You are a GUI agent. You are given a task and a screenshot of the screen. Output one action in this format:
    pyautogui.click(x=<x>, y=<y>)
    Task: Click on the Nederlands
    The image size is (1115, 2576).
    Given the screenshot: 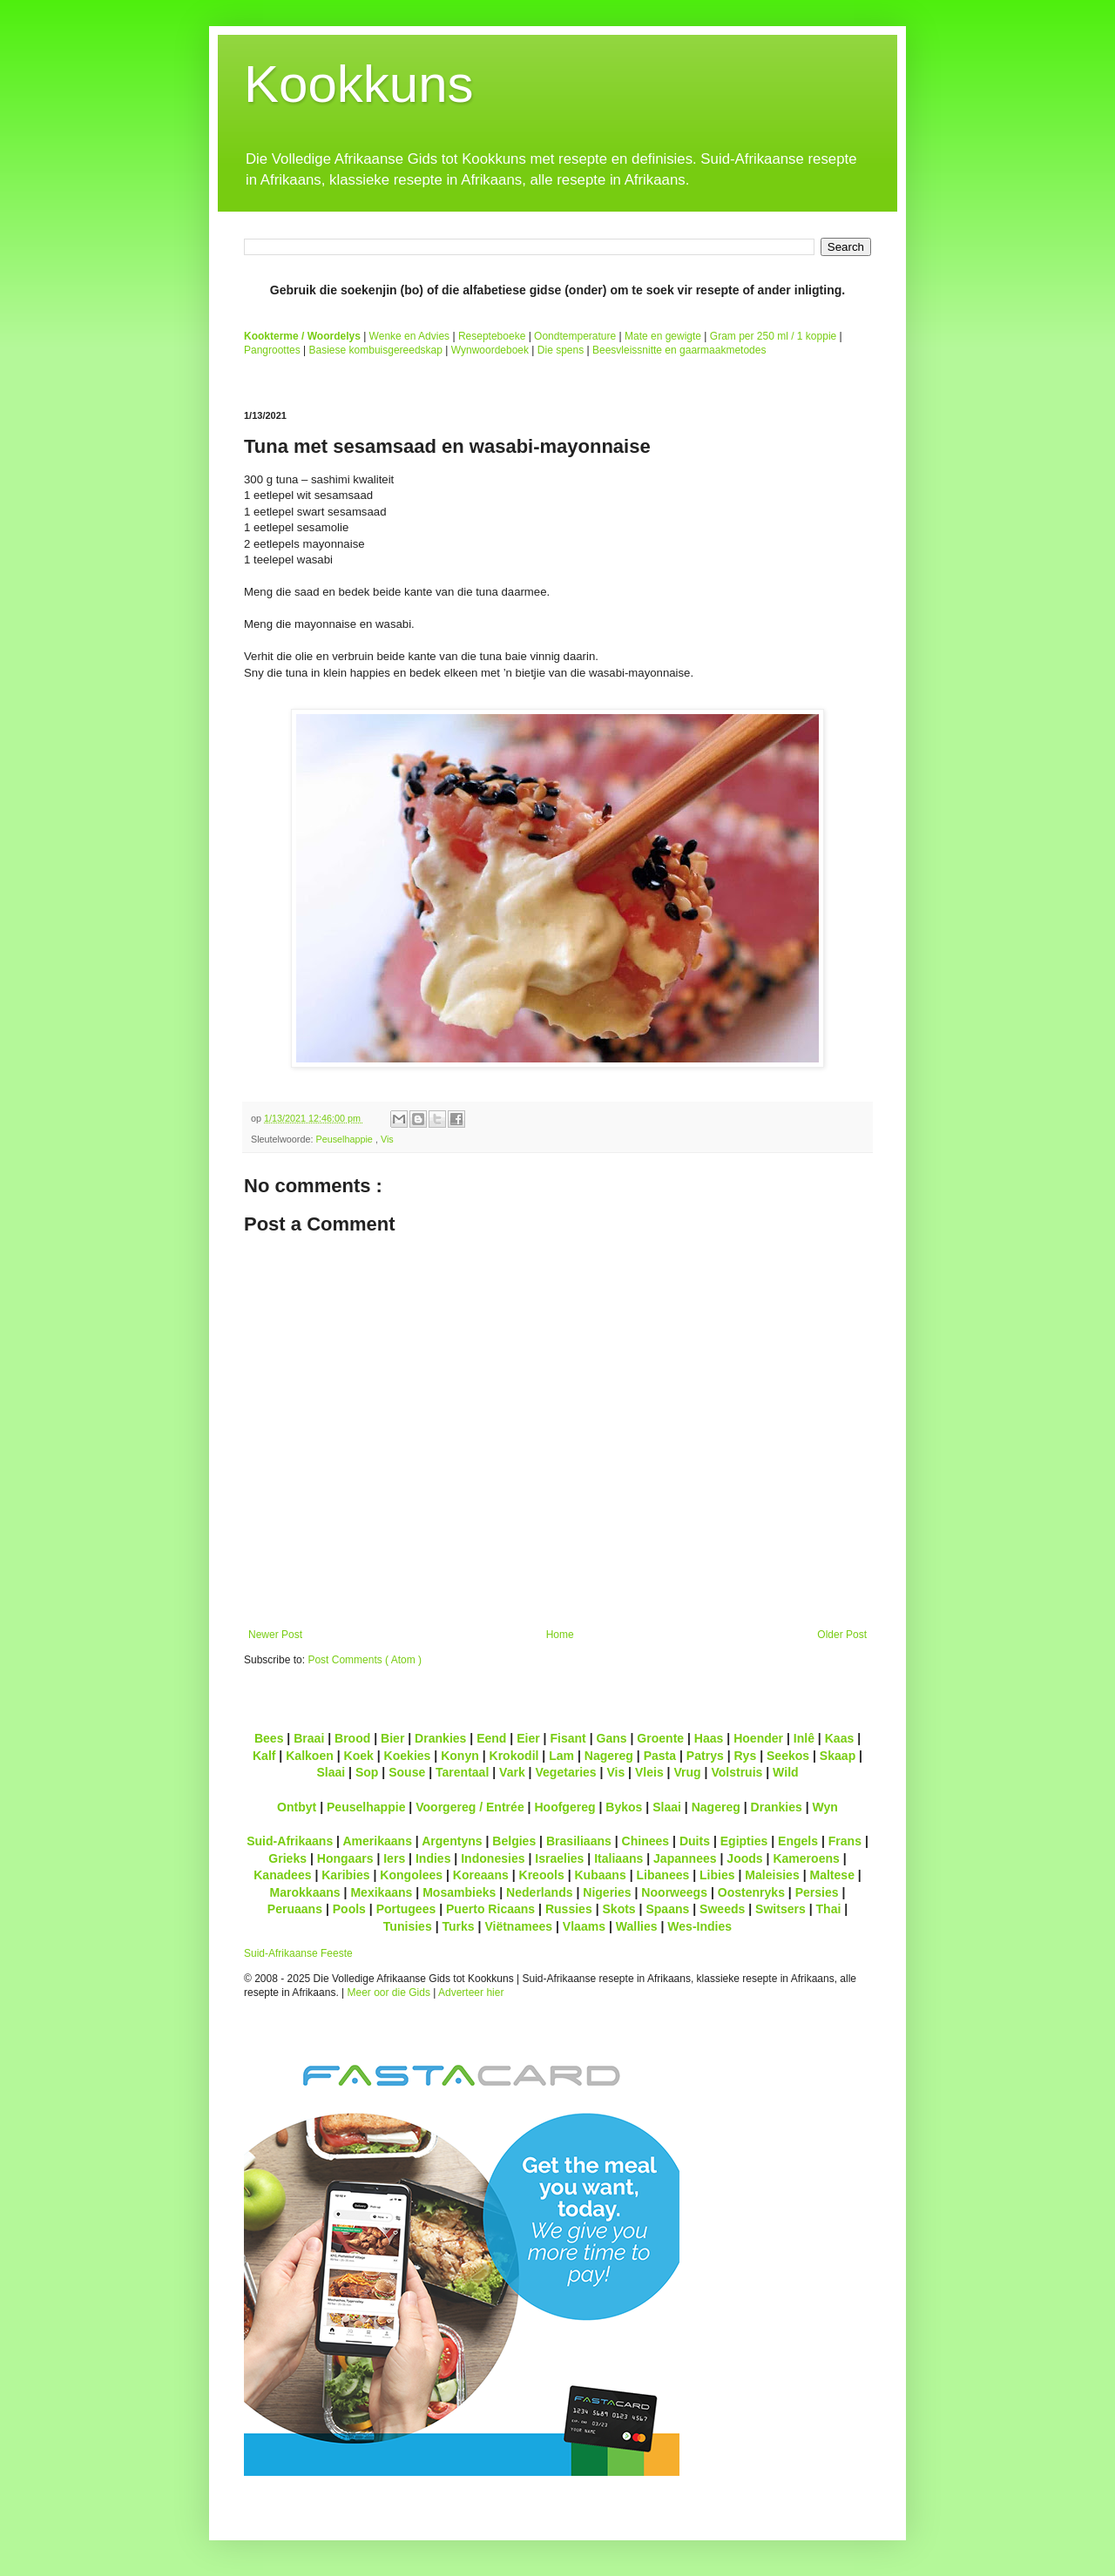 What is the action you would take?
    pyautogui.click(x=539, y=1892)
    